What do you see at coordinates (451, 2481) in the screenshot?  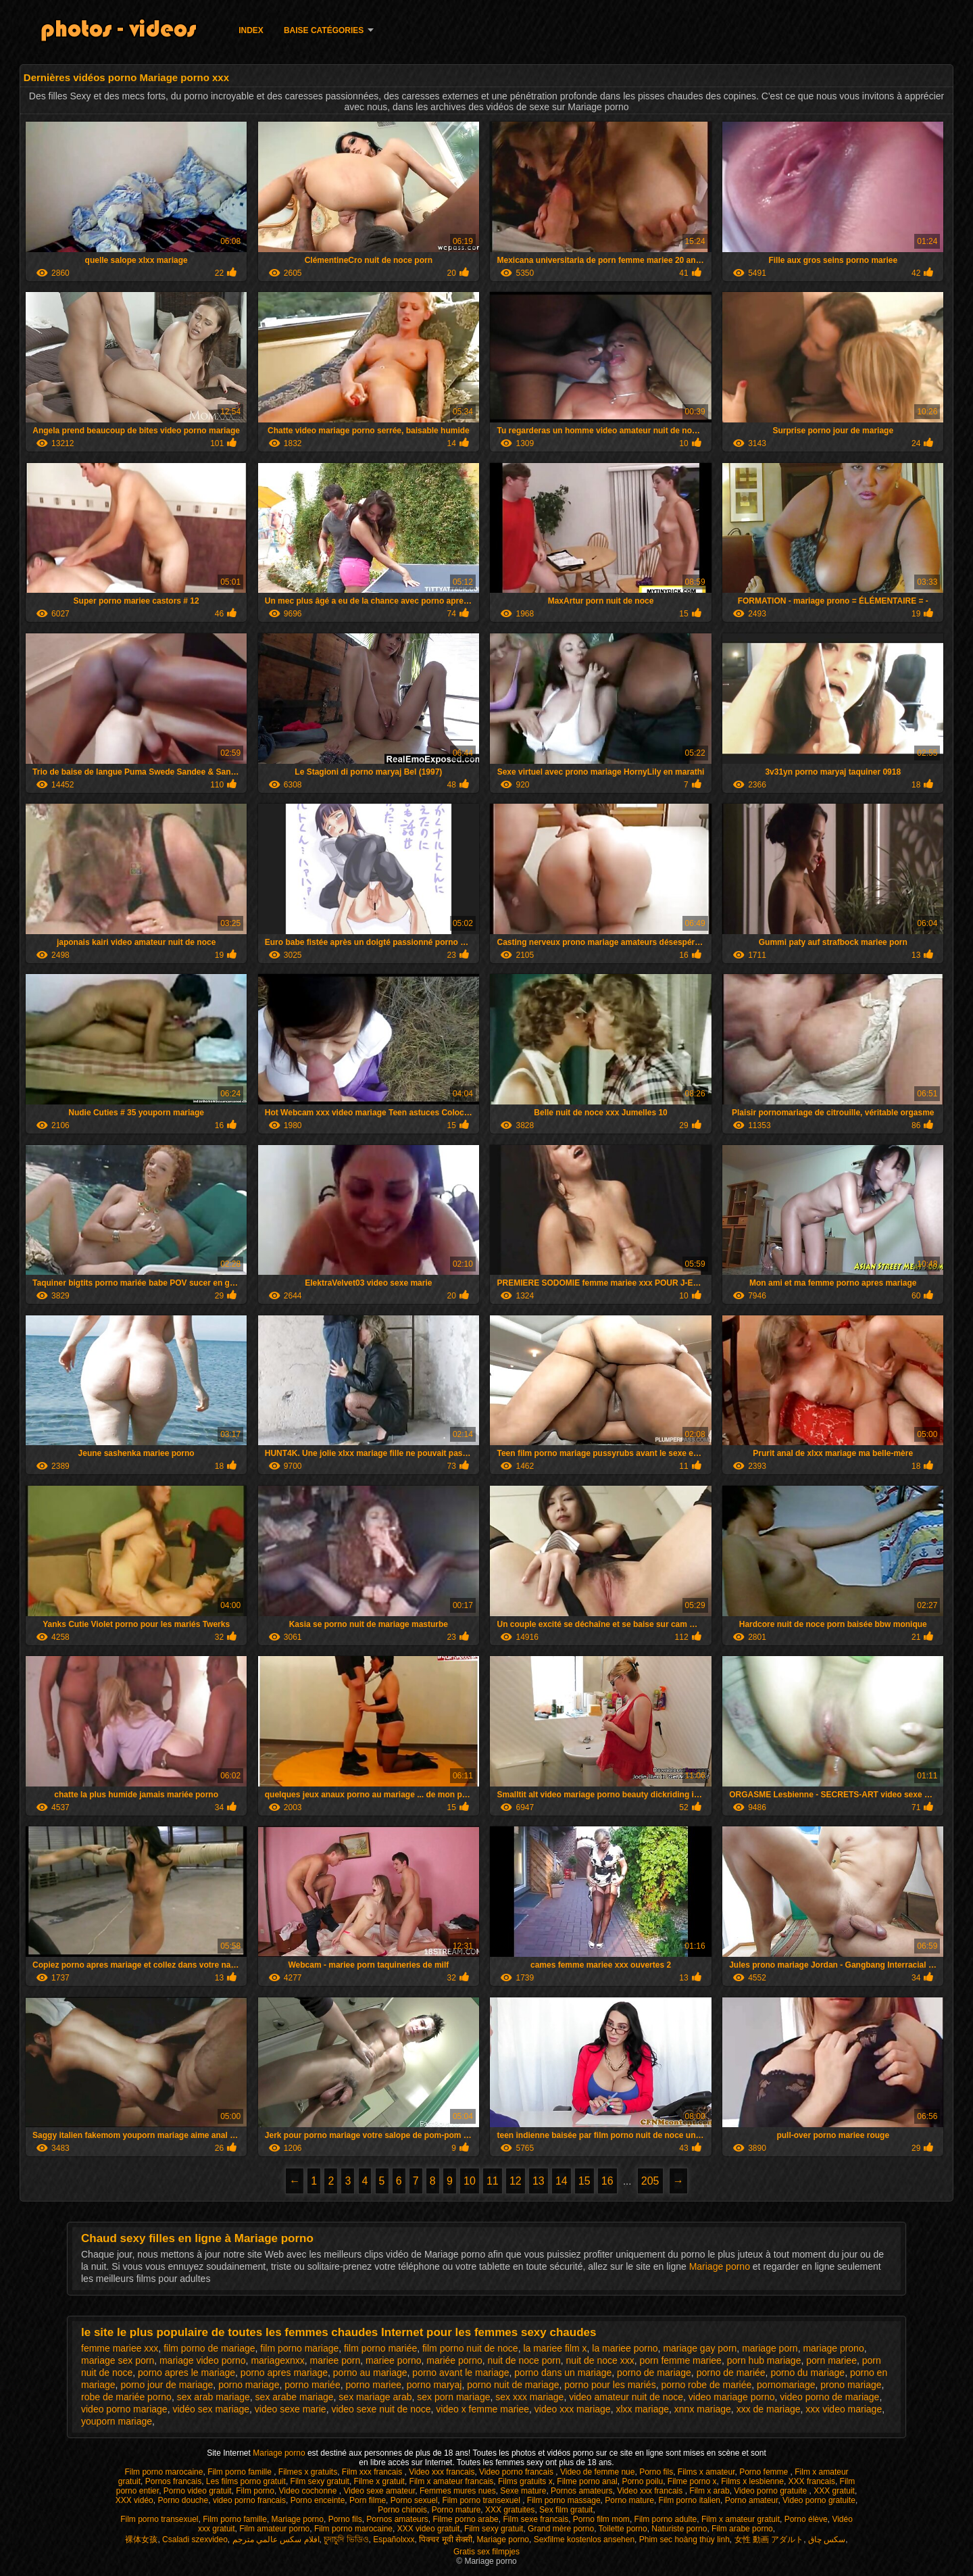 I see `Film x amateur francais` at bounding box center [451, 2481].